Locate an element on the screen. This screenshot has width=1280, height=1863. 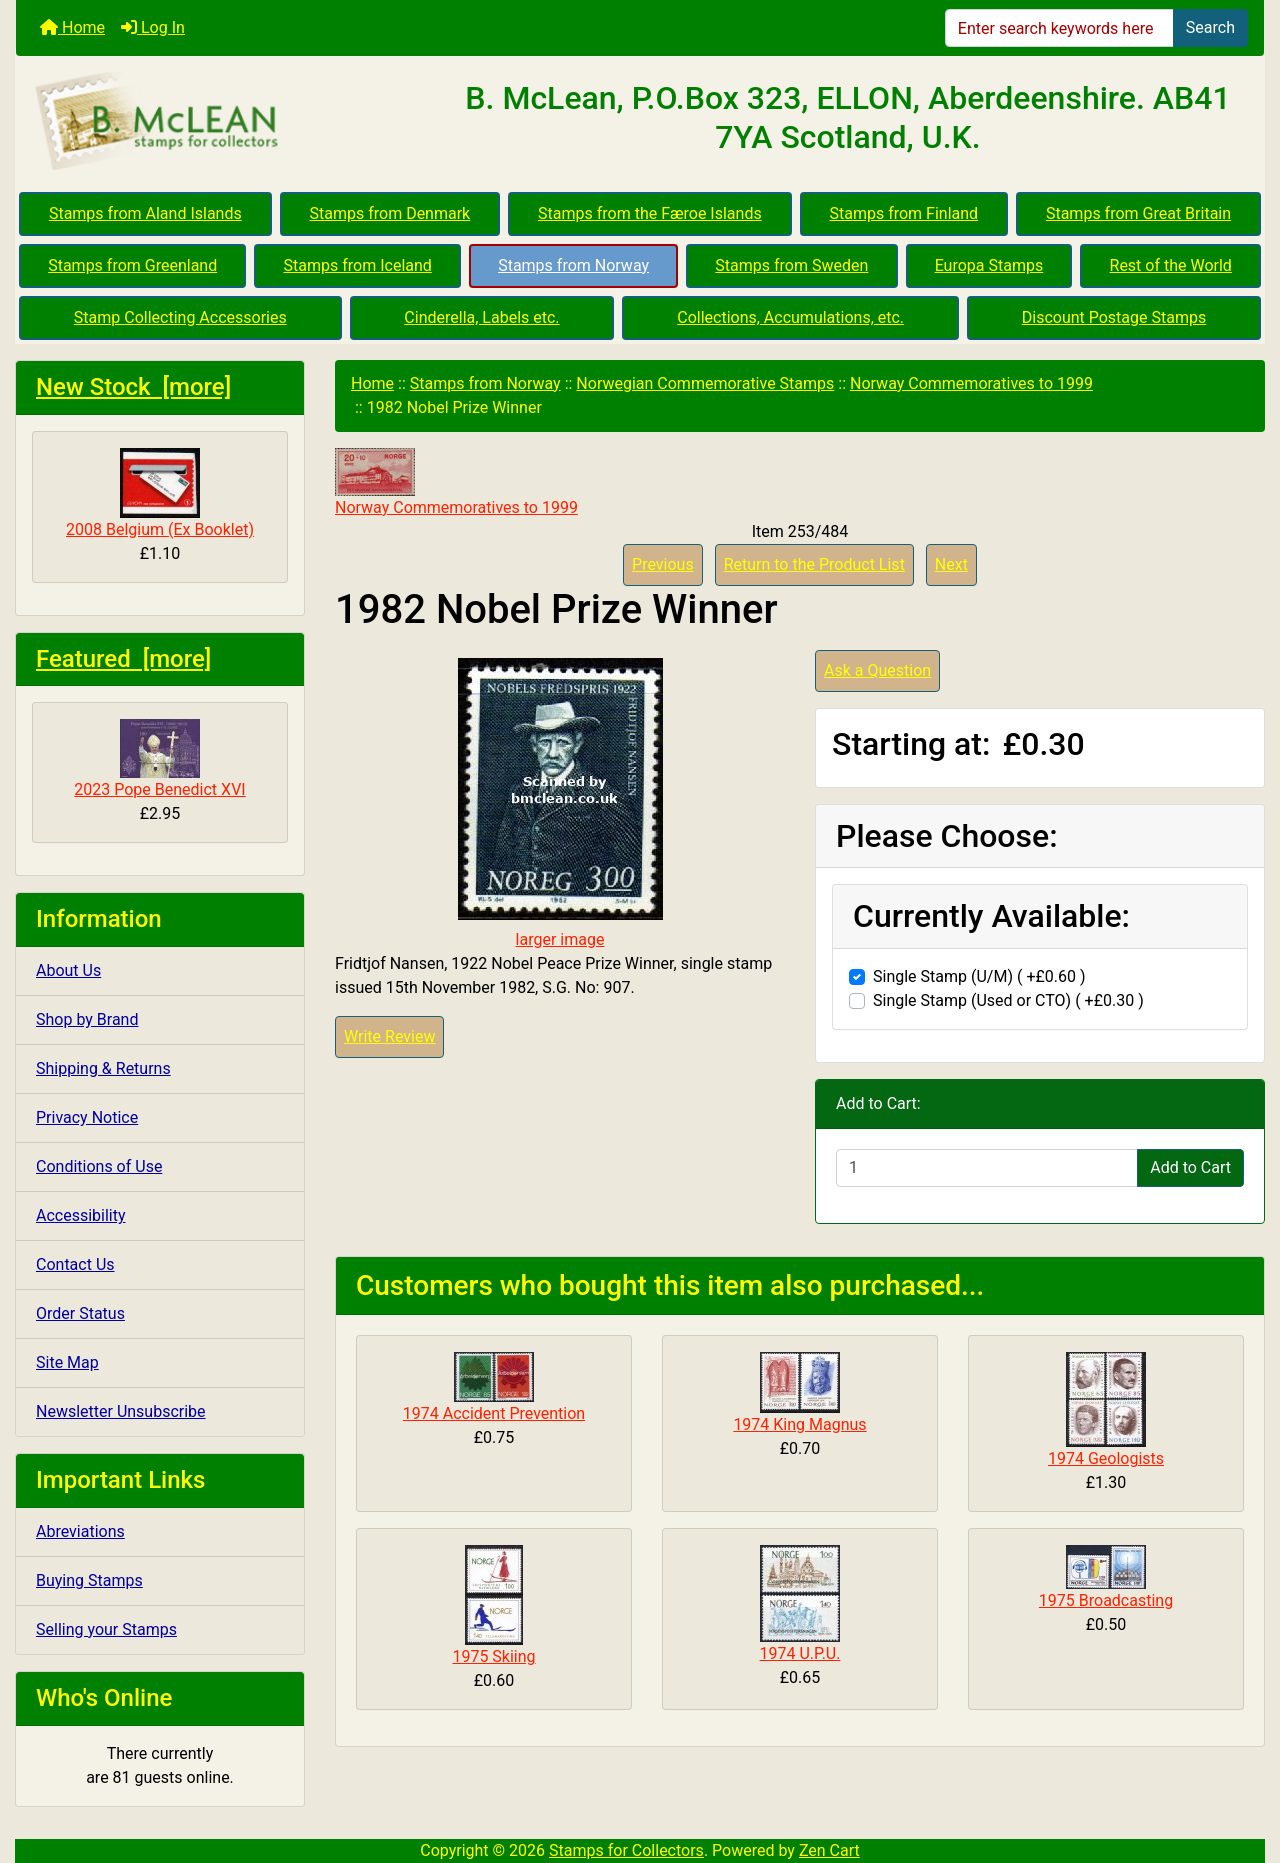
1974 King Magnus is located at coordinates (799, 1424).